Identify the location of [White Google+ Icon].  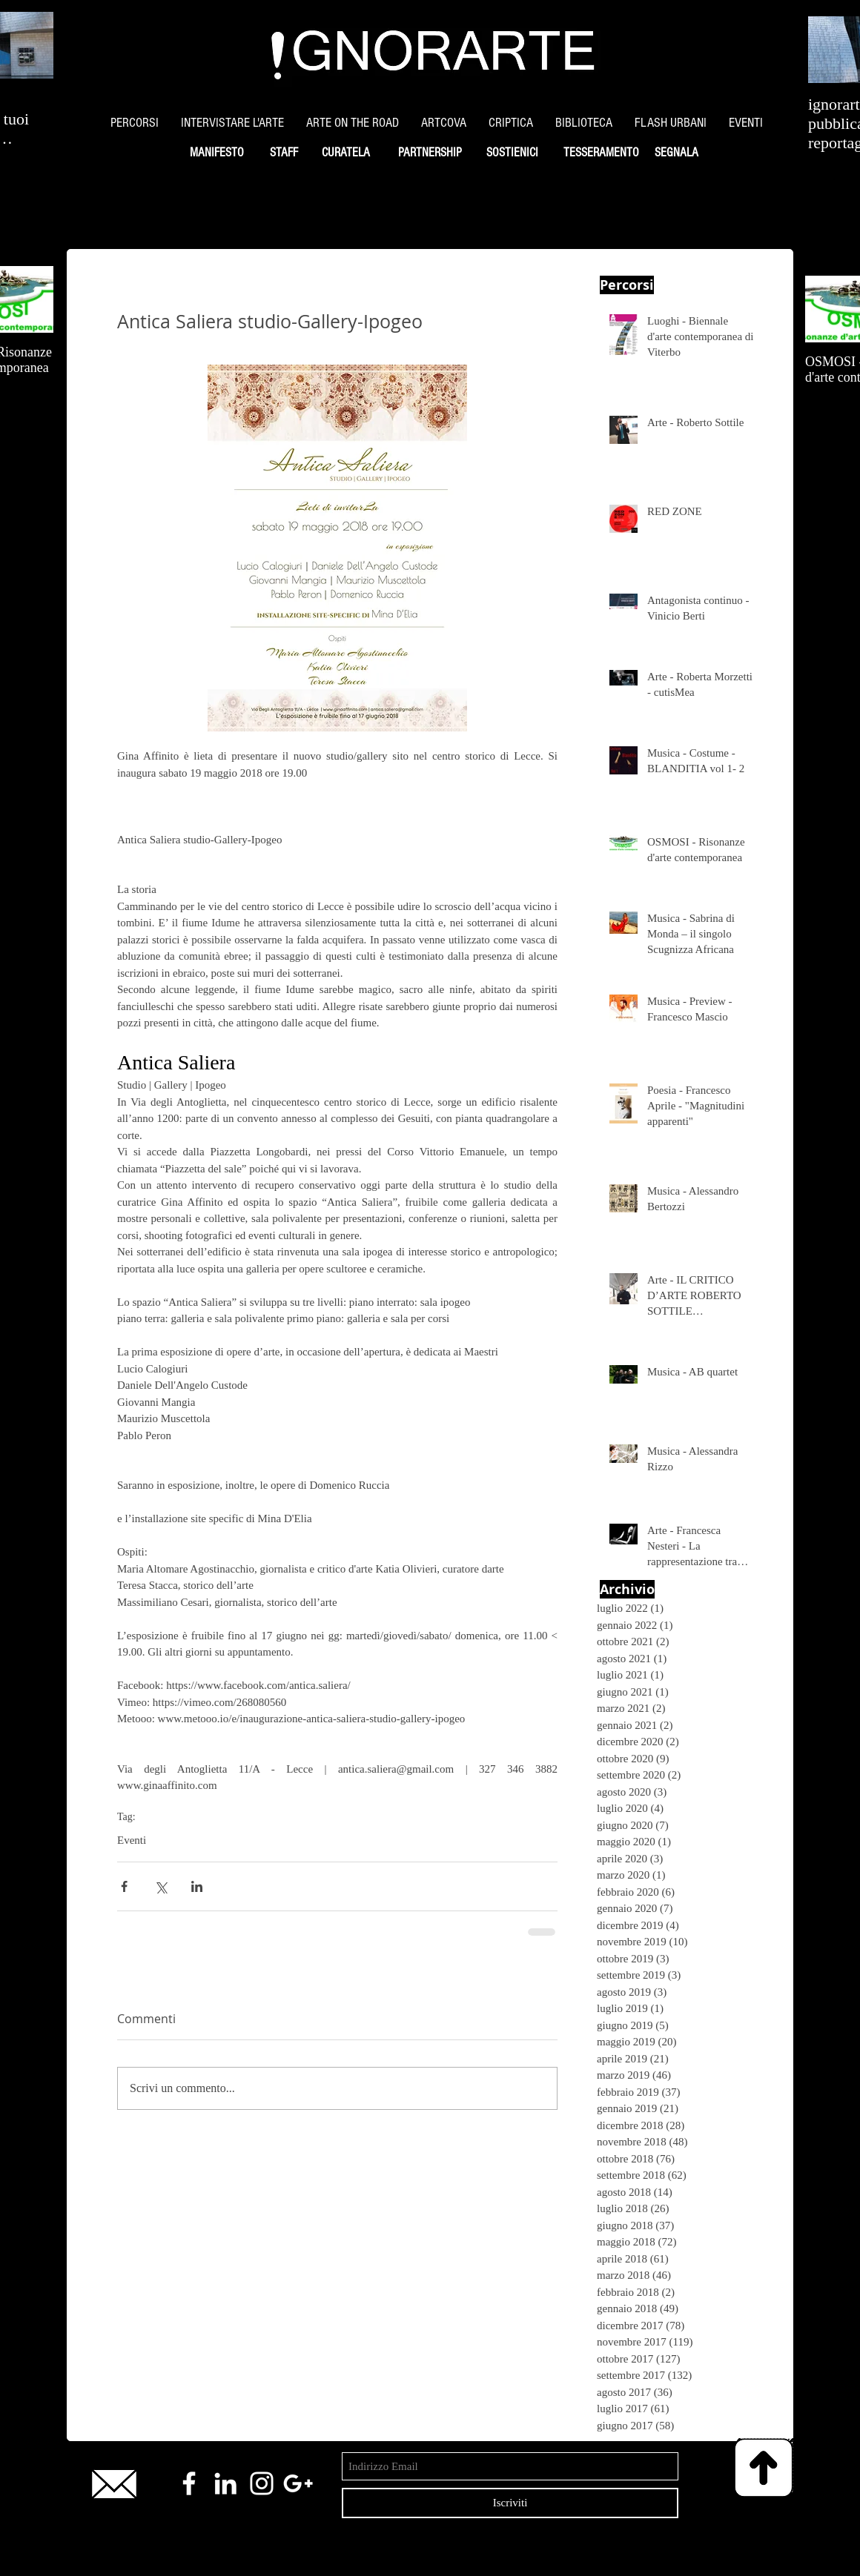
(298, 2483).